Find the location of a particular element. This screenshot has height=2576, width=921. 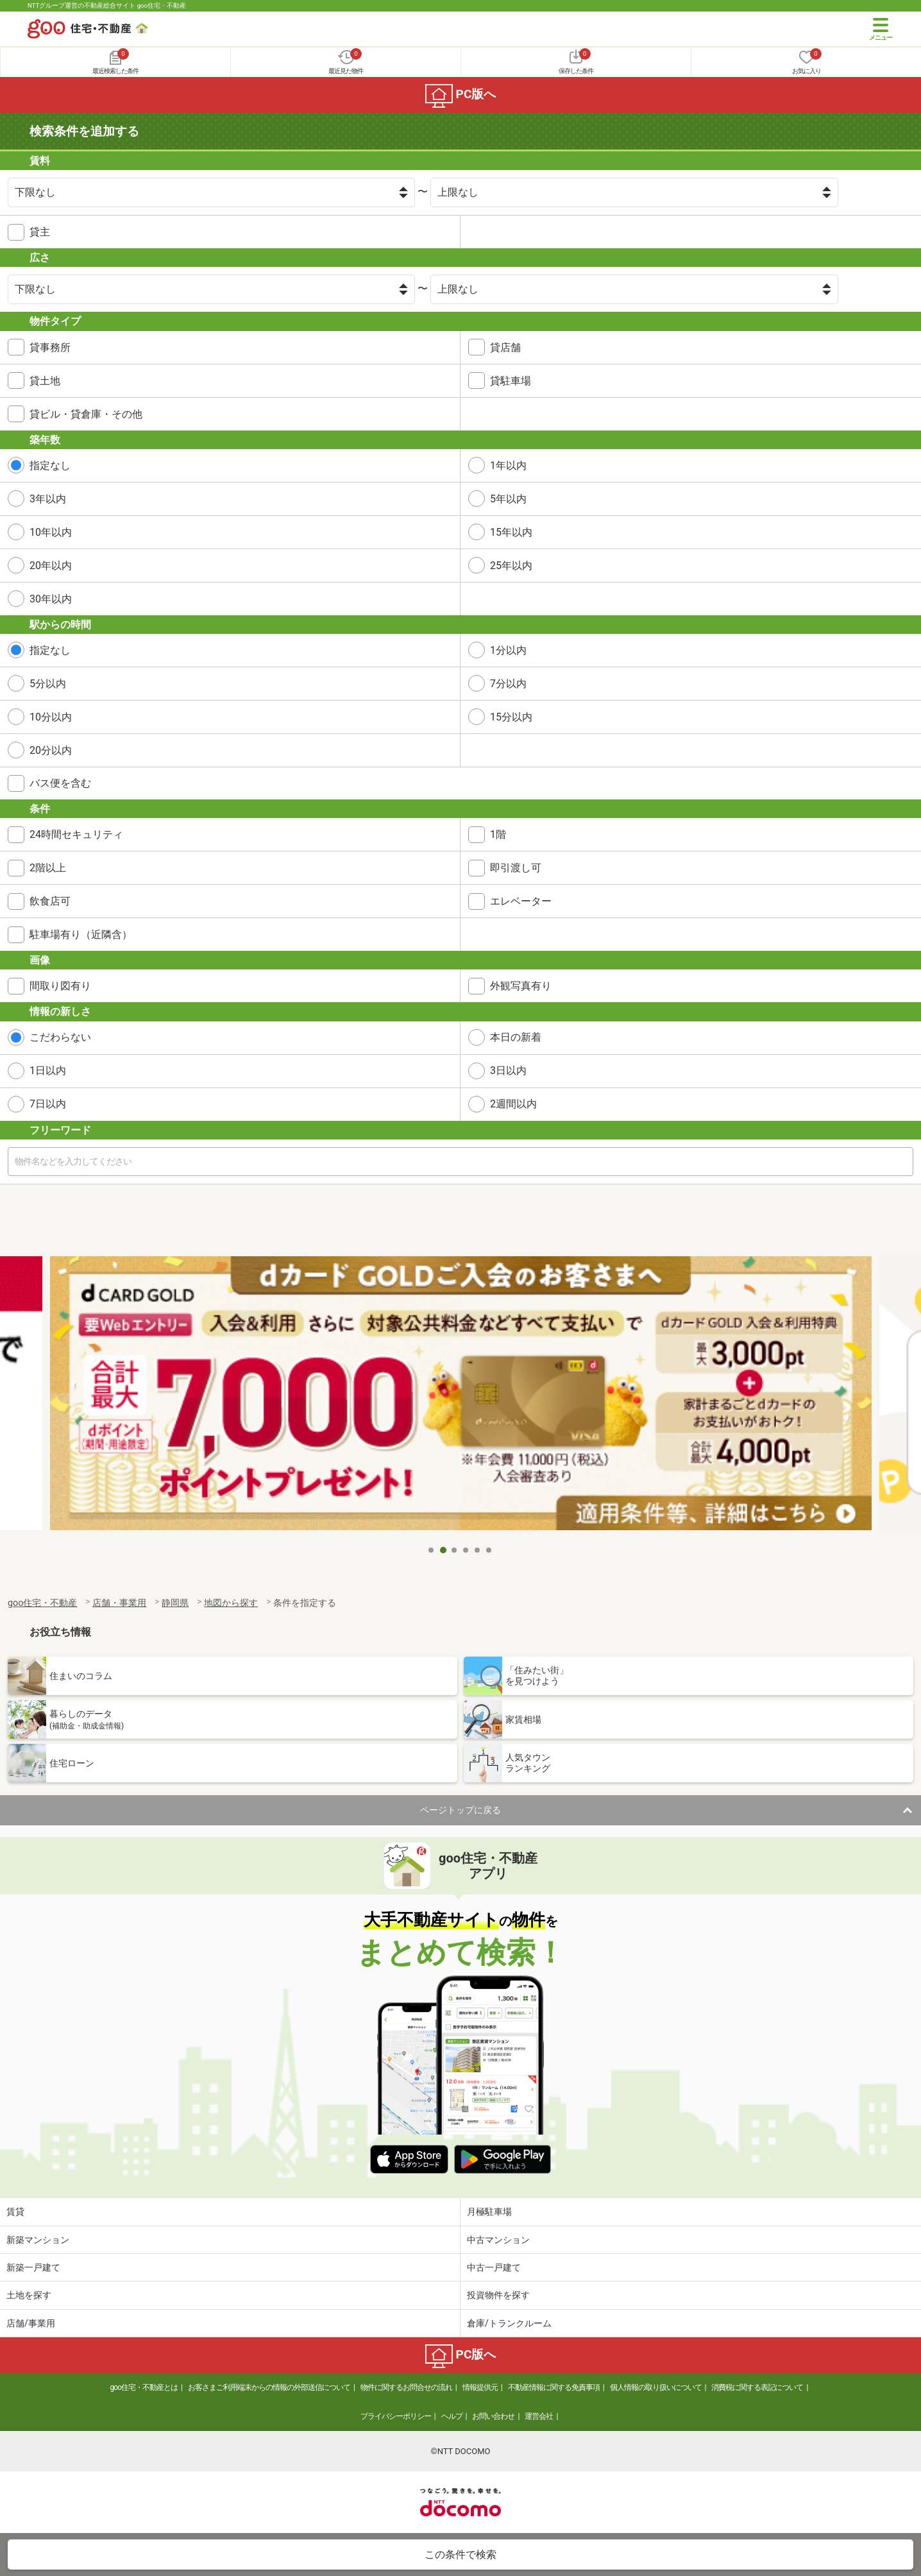

goo住宅・不動産とは is located at coordinates (144, 2387).